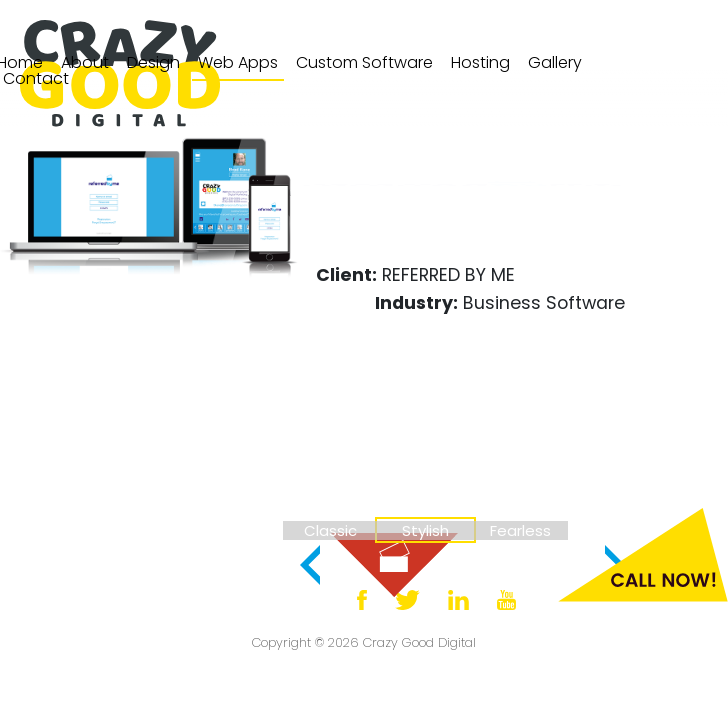  What do you see at coordinates (238, 62) in the screenshot?
I see `Web Apps [Navigate to web applications page.]` at bounding box center [238, 62].